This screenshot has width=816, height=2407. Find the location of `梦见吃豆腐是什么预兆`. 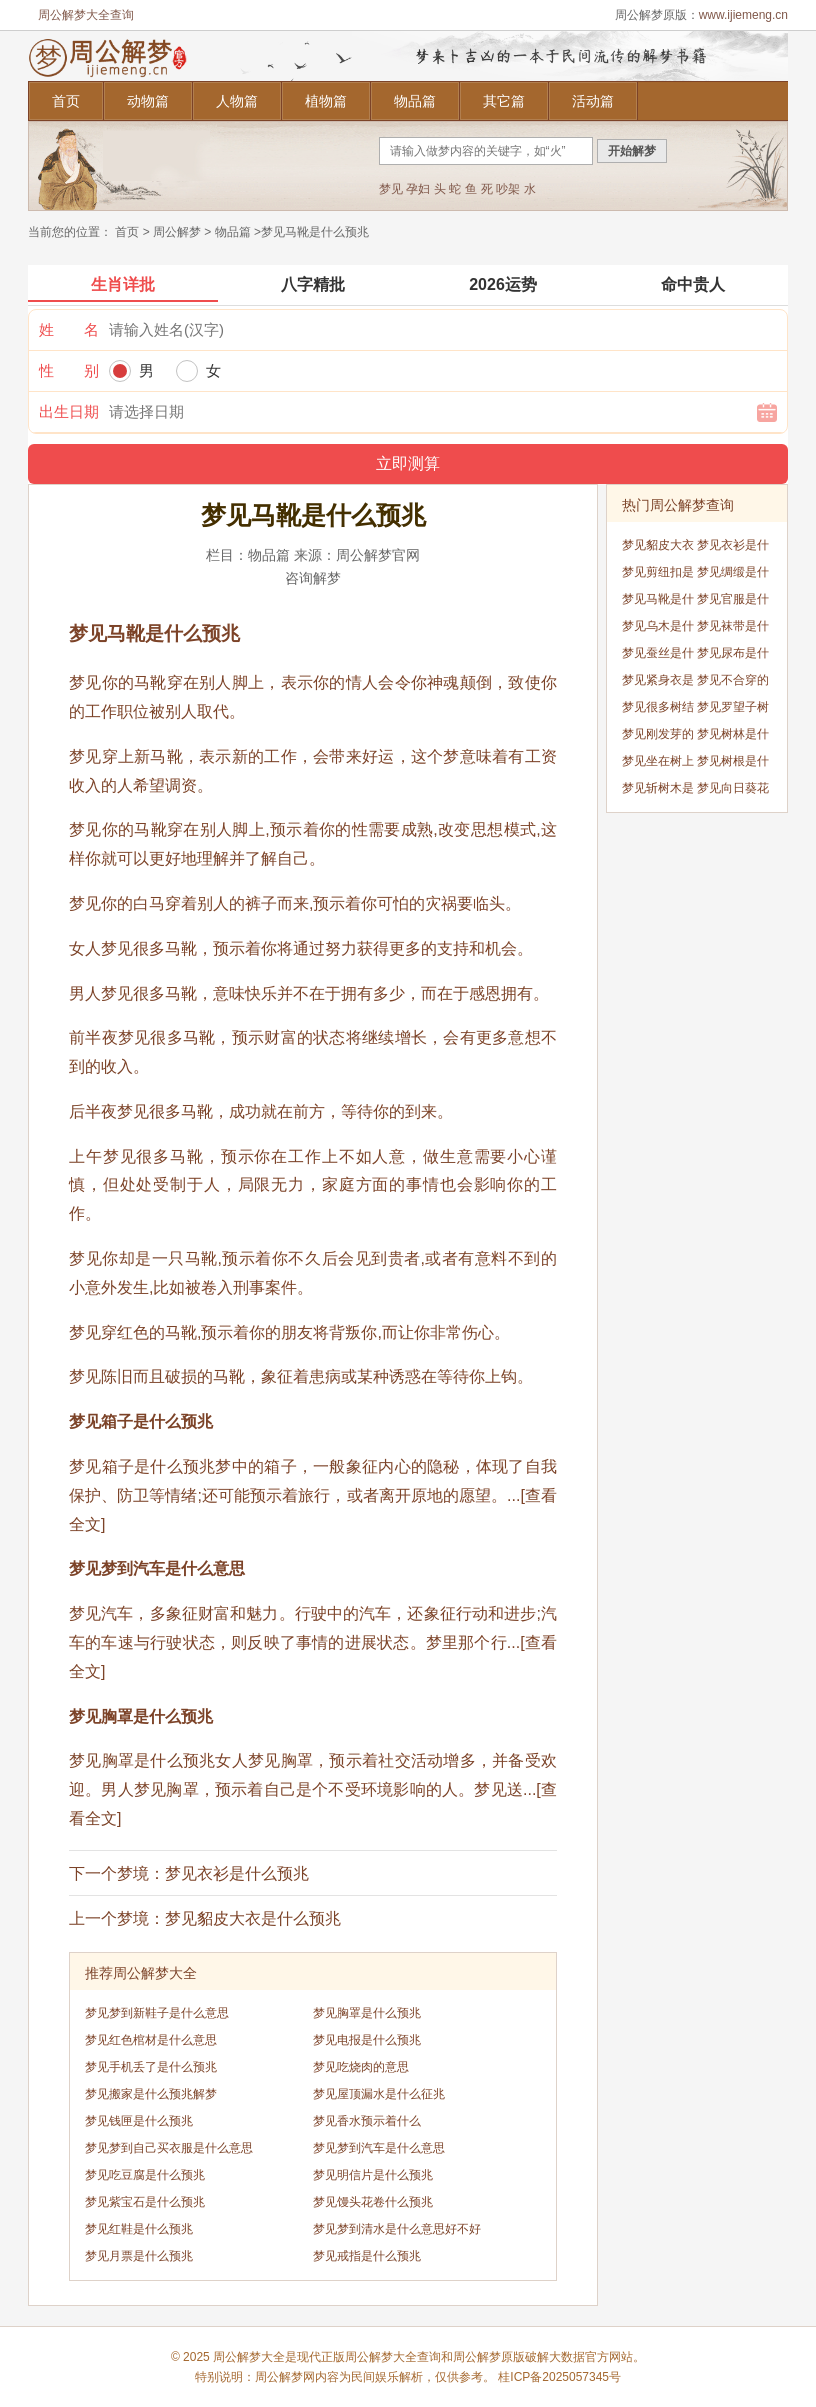

梦见吃豆腐是什么预兆 is located at coordinates (145, 2175).